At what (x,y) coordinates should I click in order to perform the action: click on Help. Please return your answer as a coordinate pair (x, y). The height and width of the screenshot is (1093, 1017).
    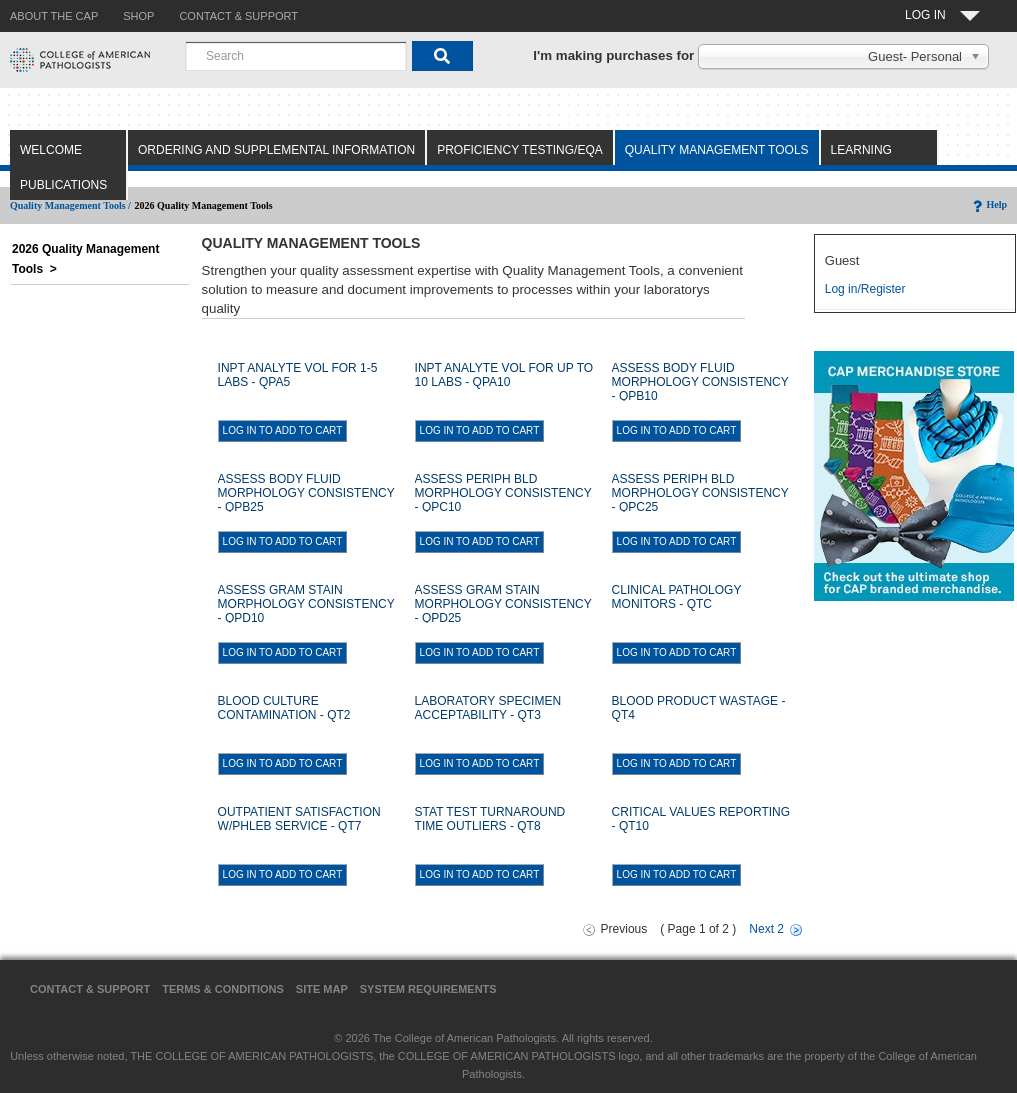
    Looking at the image, I should click on (988, 204).